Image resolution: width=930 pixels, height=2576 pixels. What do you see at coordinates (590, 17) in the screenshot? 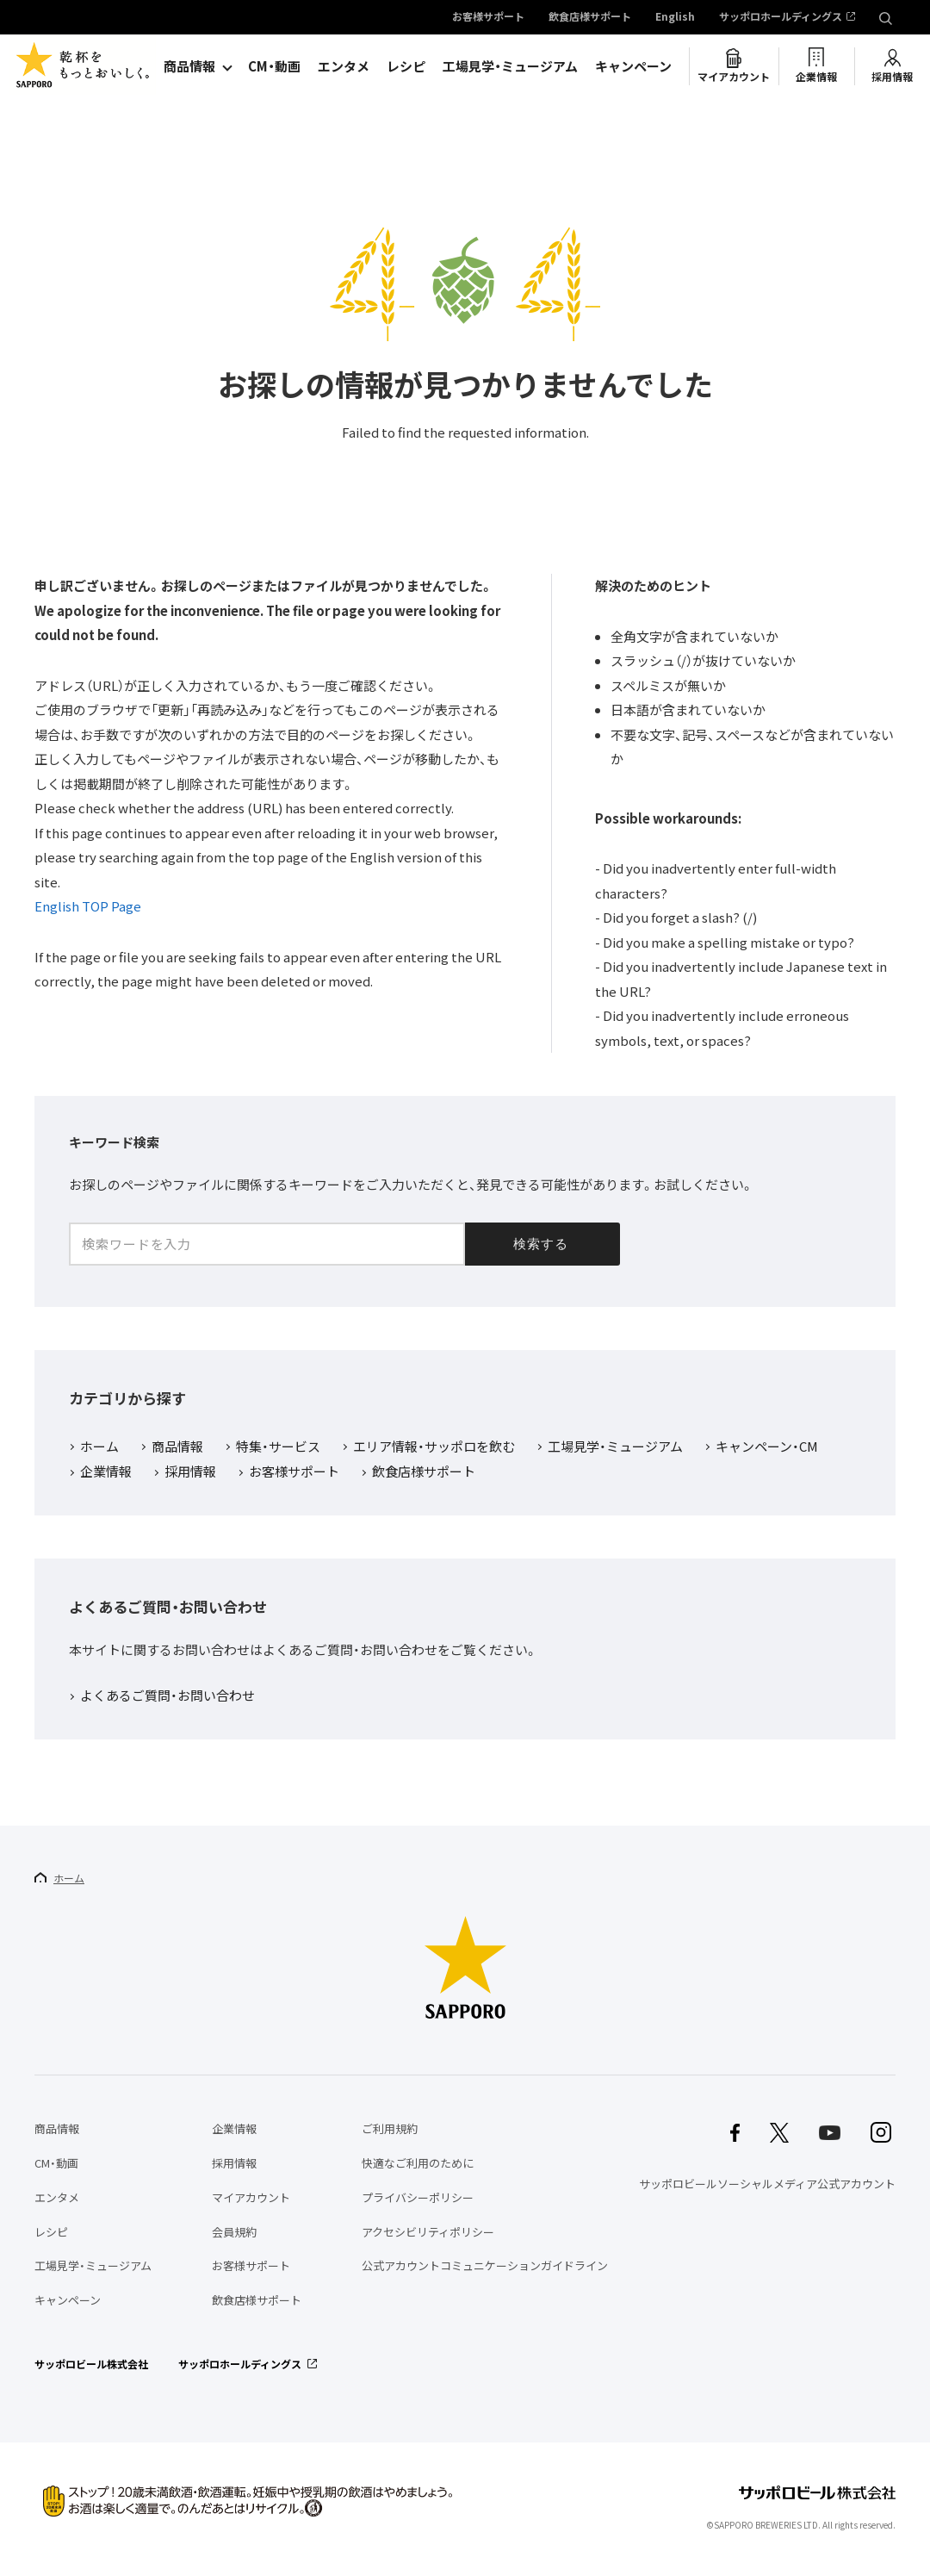
I see `飲食店様サポート` at bounding box center [590, 17].